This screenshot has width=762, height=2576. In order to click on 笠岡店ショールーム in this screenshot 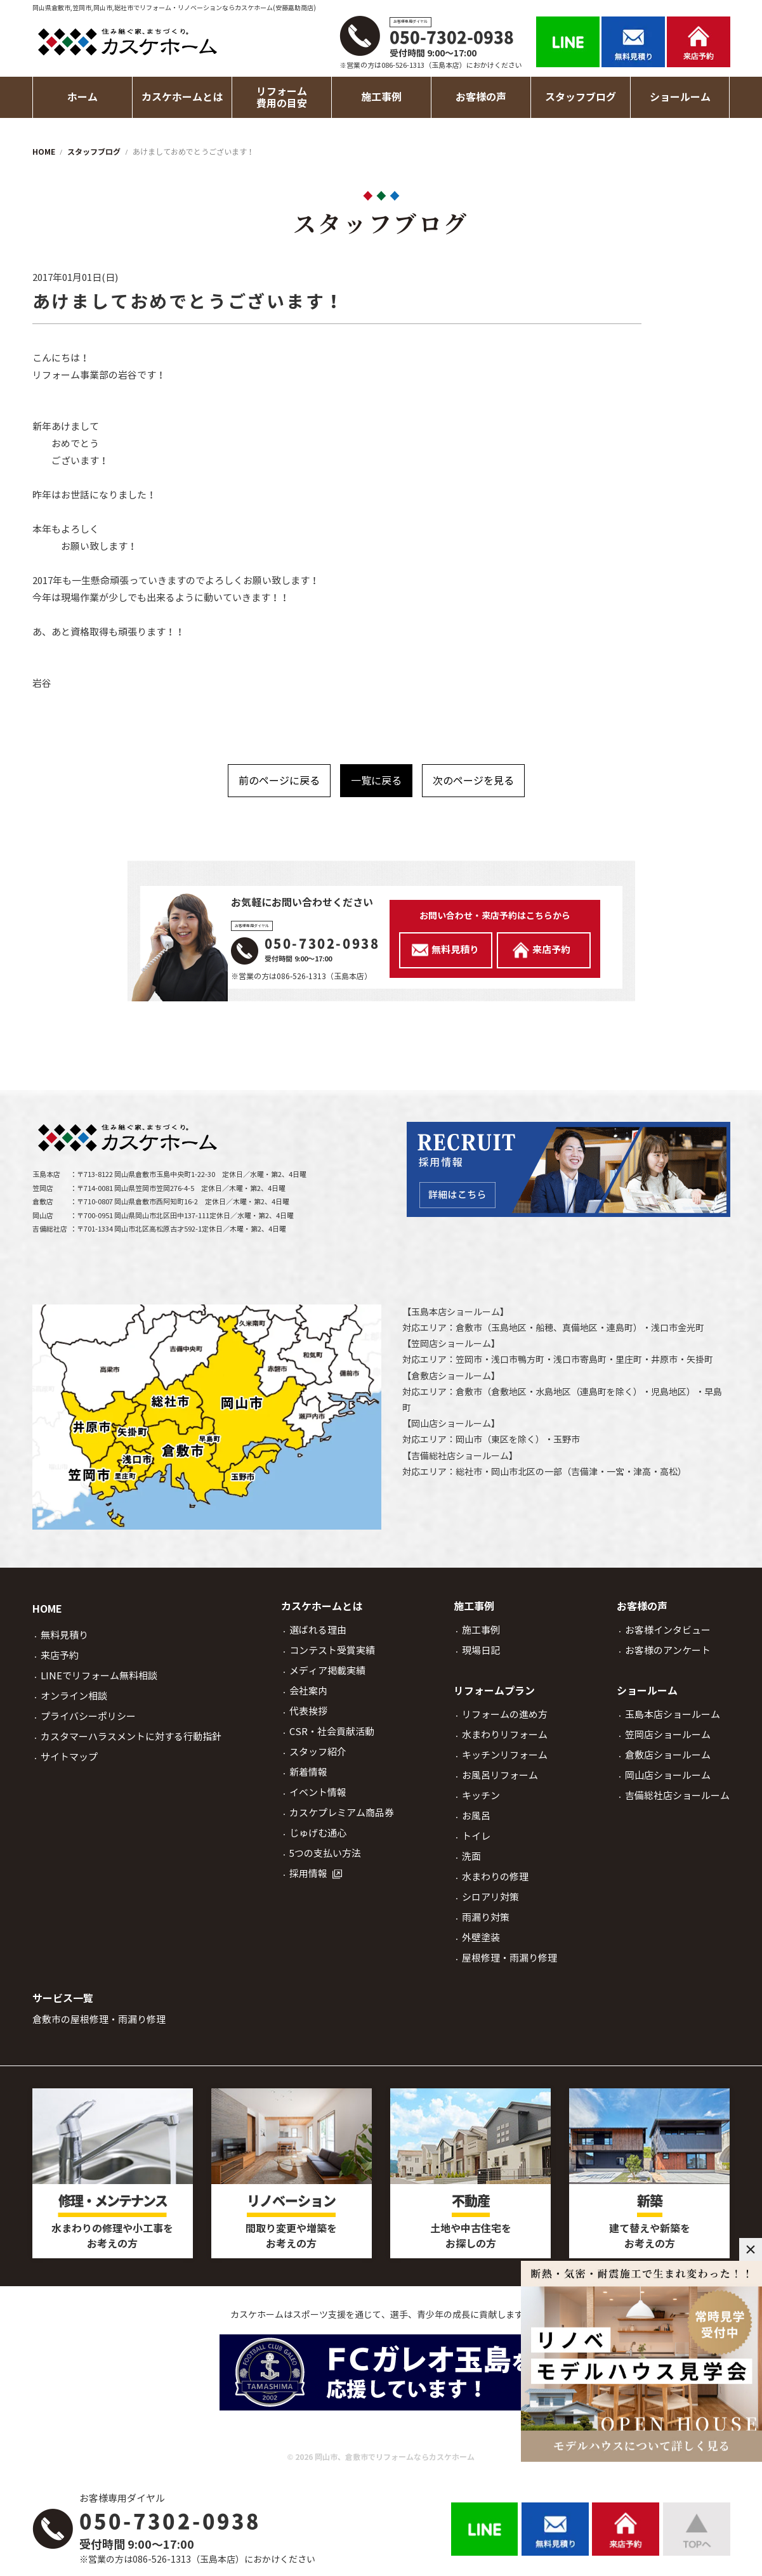, I will do `click(451, 1344)`.